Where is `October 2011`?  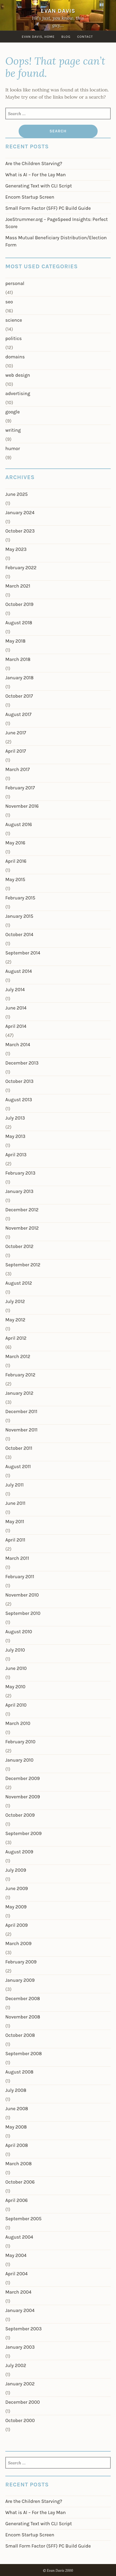 October 2011 is located at coordinates (18, 1448).